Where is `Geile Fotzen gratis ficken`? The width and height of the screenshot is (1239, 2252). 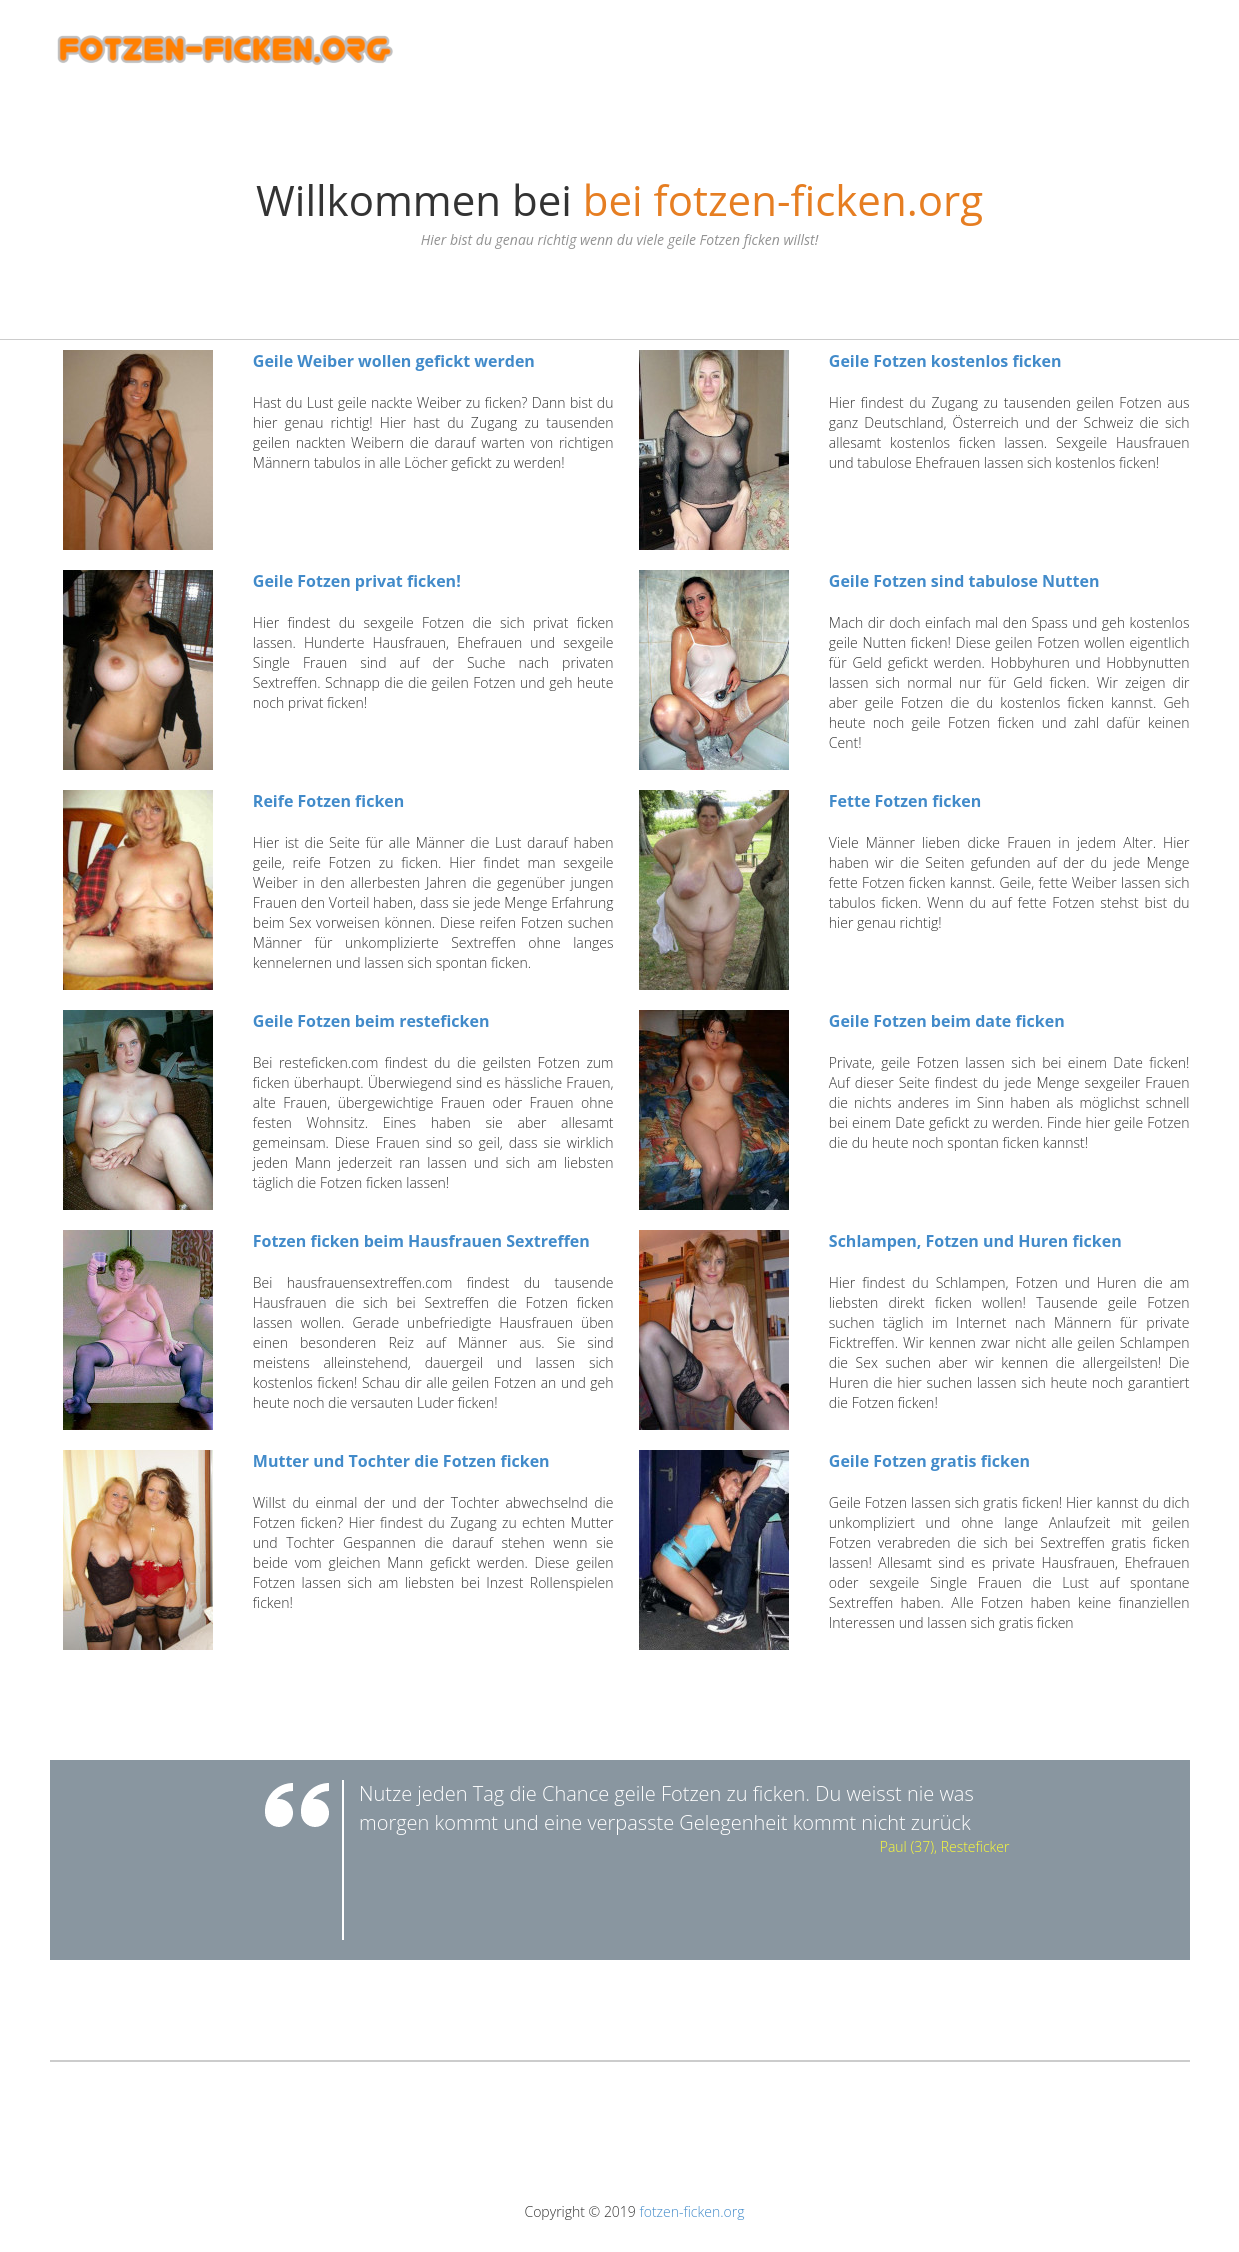
Geile Fotzen gratis ficken is located at coordinates (929, 1461).